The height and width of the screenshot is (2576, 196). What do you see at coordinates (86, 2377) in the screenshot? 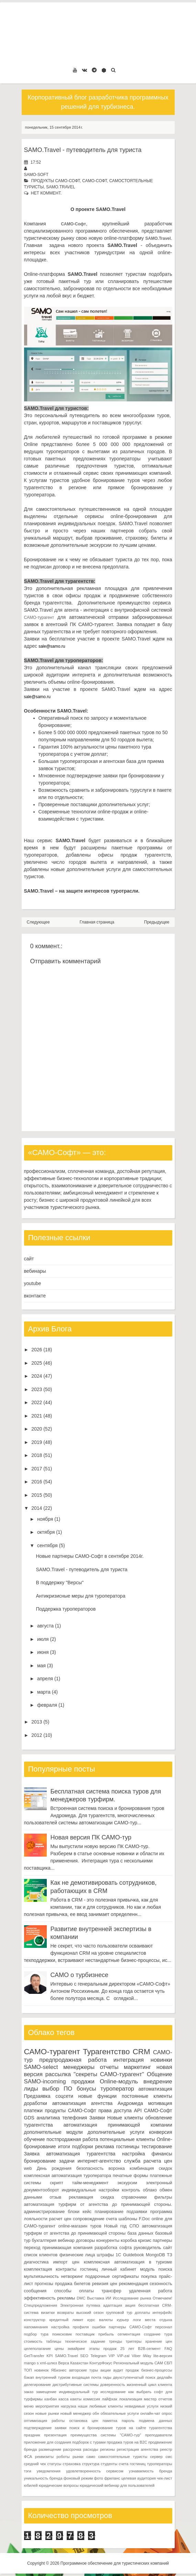
I see `входящая почта` at bounding box center [86, 2377].